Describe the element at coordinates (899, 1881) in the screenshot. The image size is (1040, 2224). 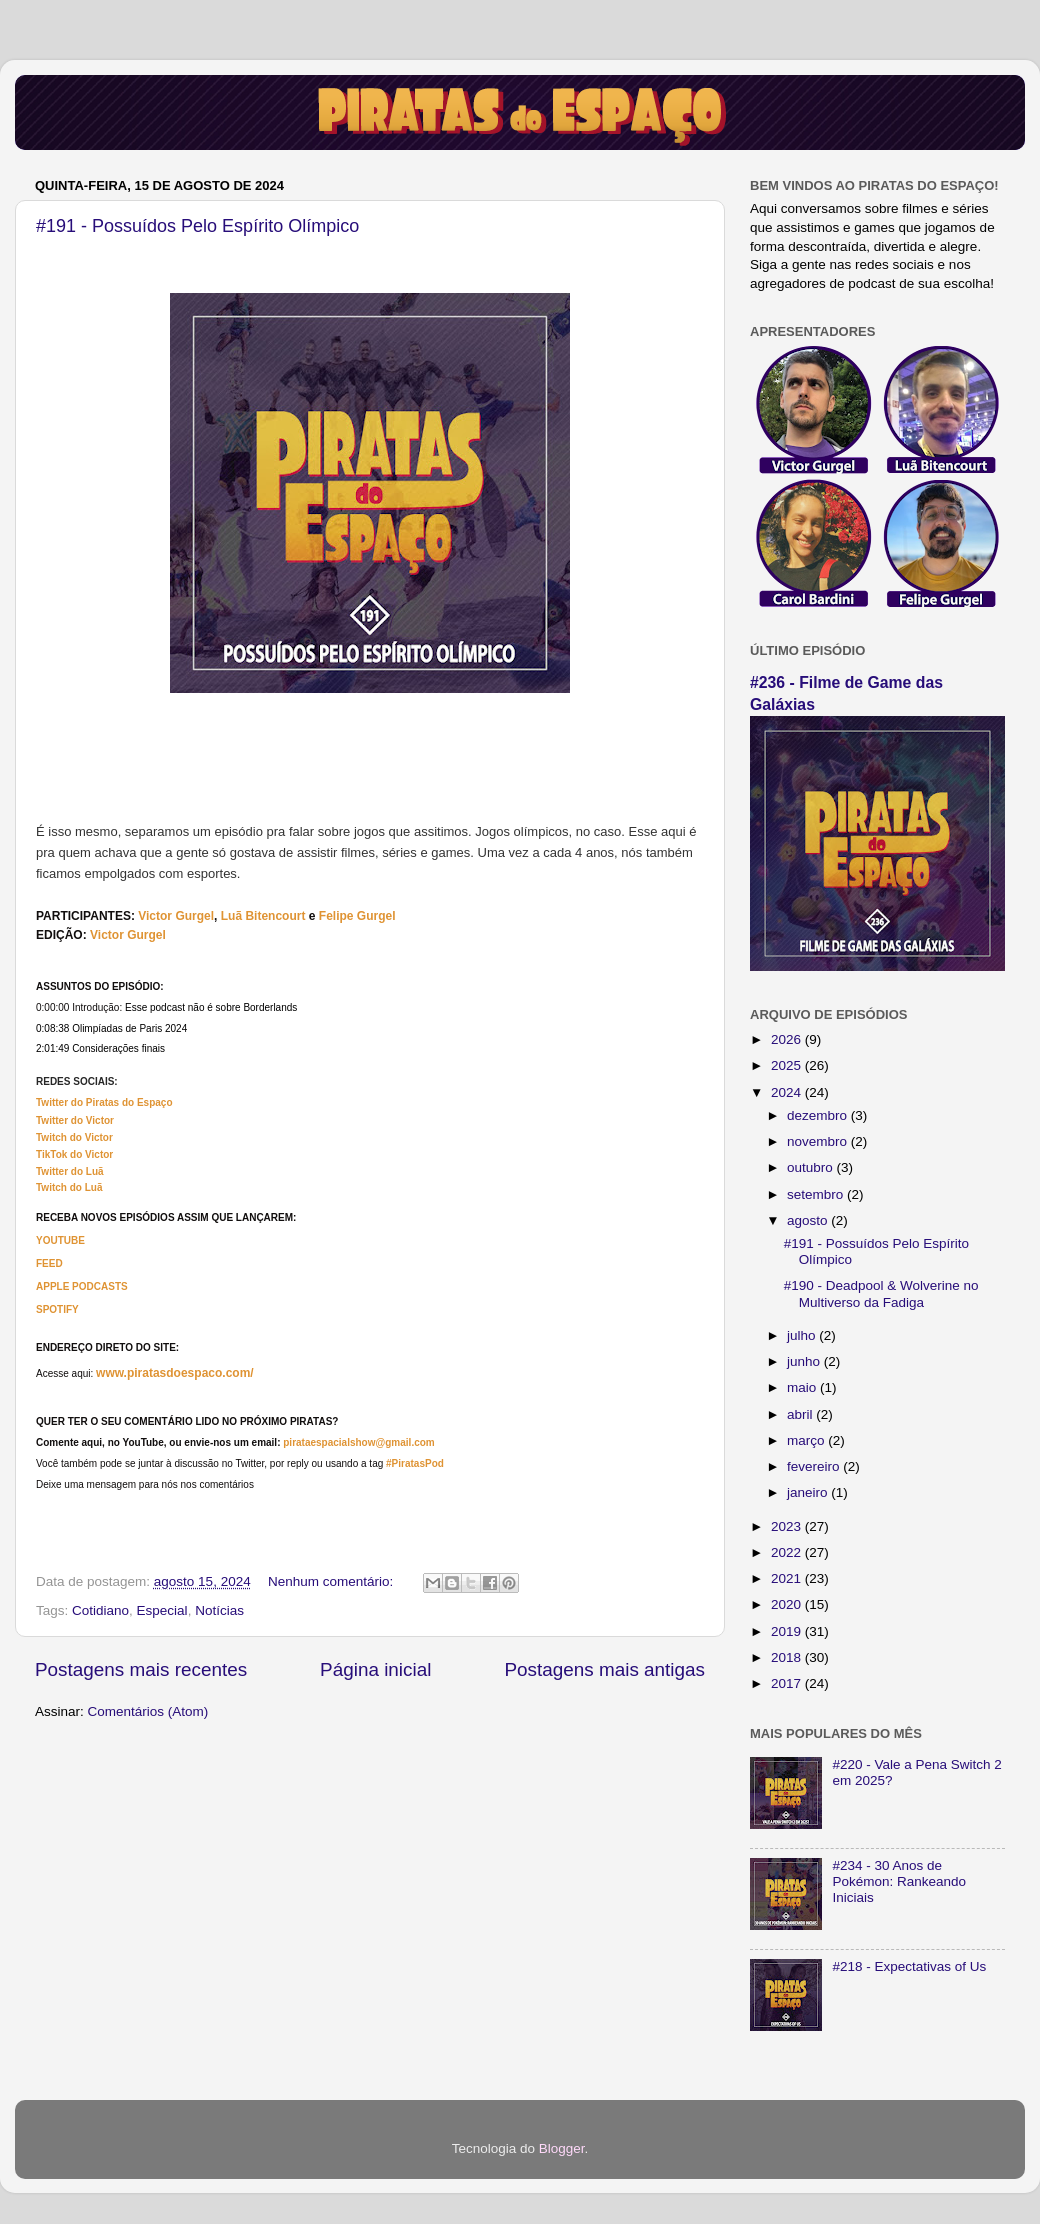
I see `#234 - 30 Anos de Pokémon: Rankeando Iniciais` at that location.